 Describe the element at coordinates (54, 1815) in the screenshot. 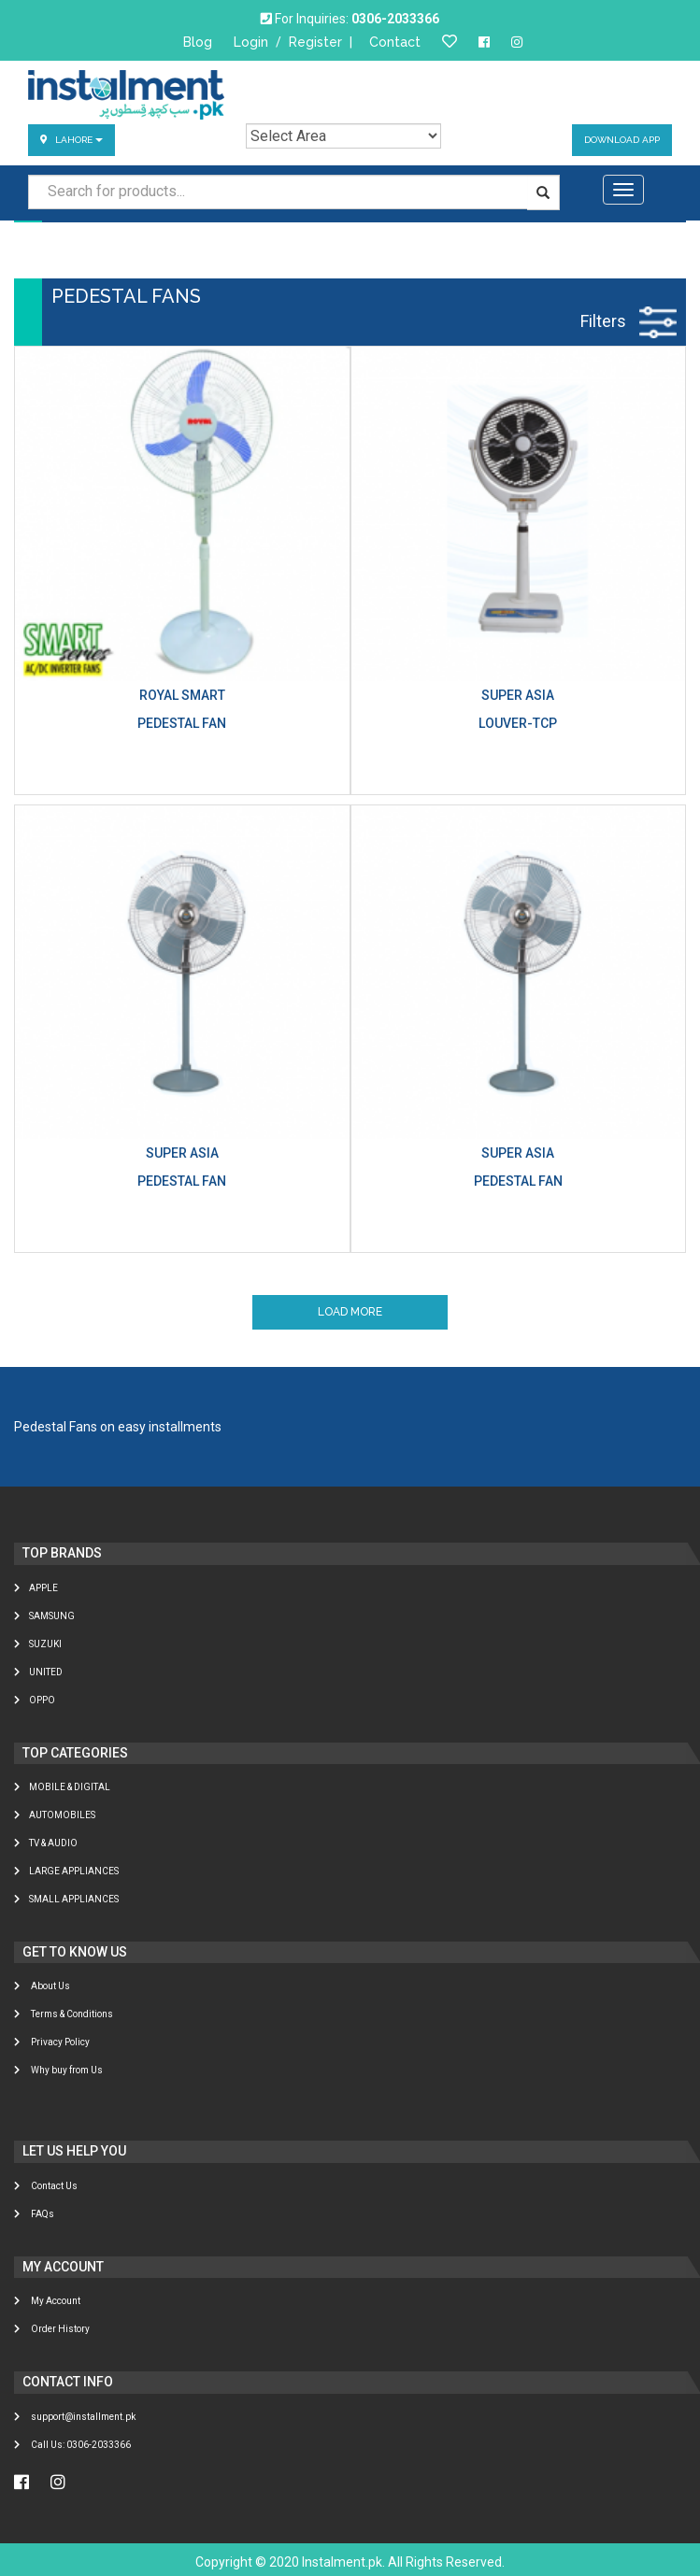

I see `AUTOMOBILES` at that location.